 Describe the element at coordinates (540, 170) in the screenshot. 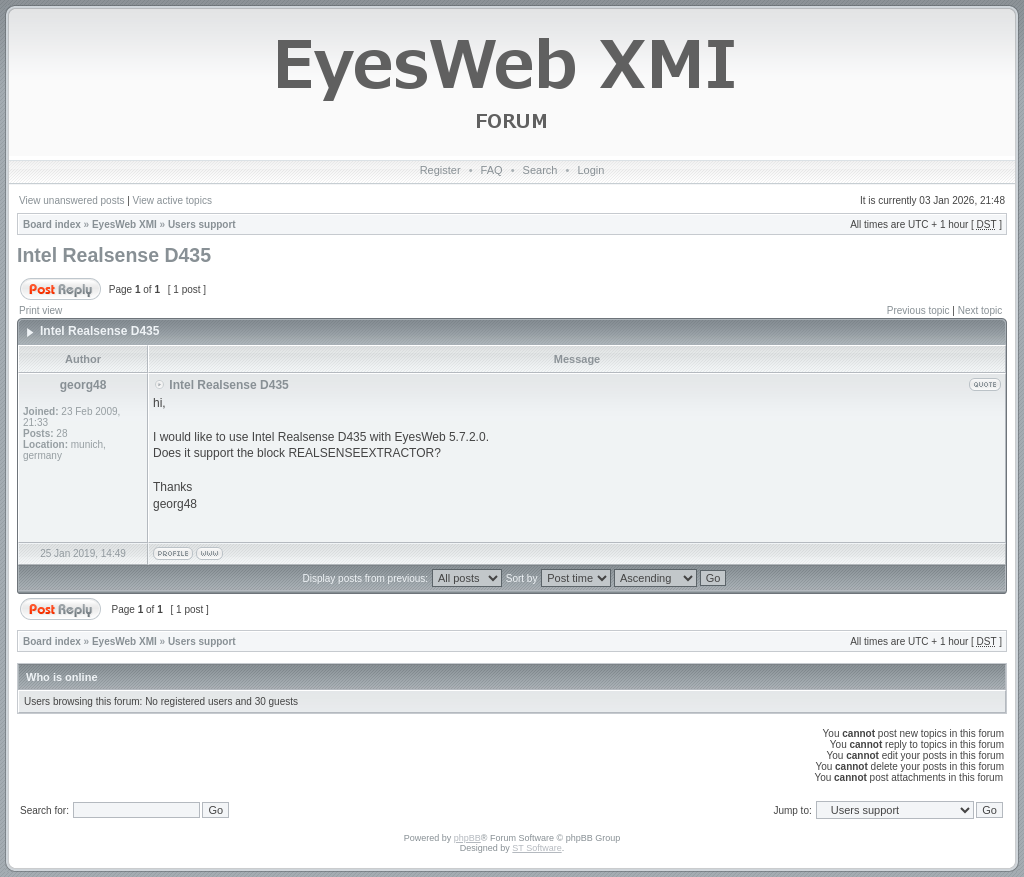

I see `Search` at that location.